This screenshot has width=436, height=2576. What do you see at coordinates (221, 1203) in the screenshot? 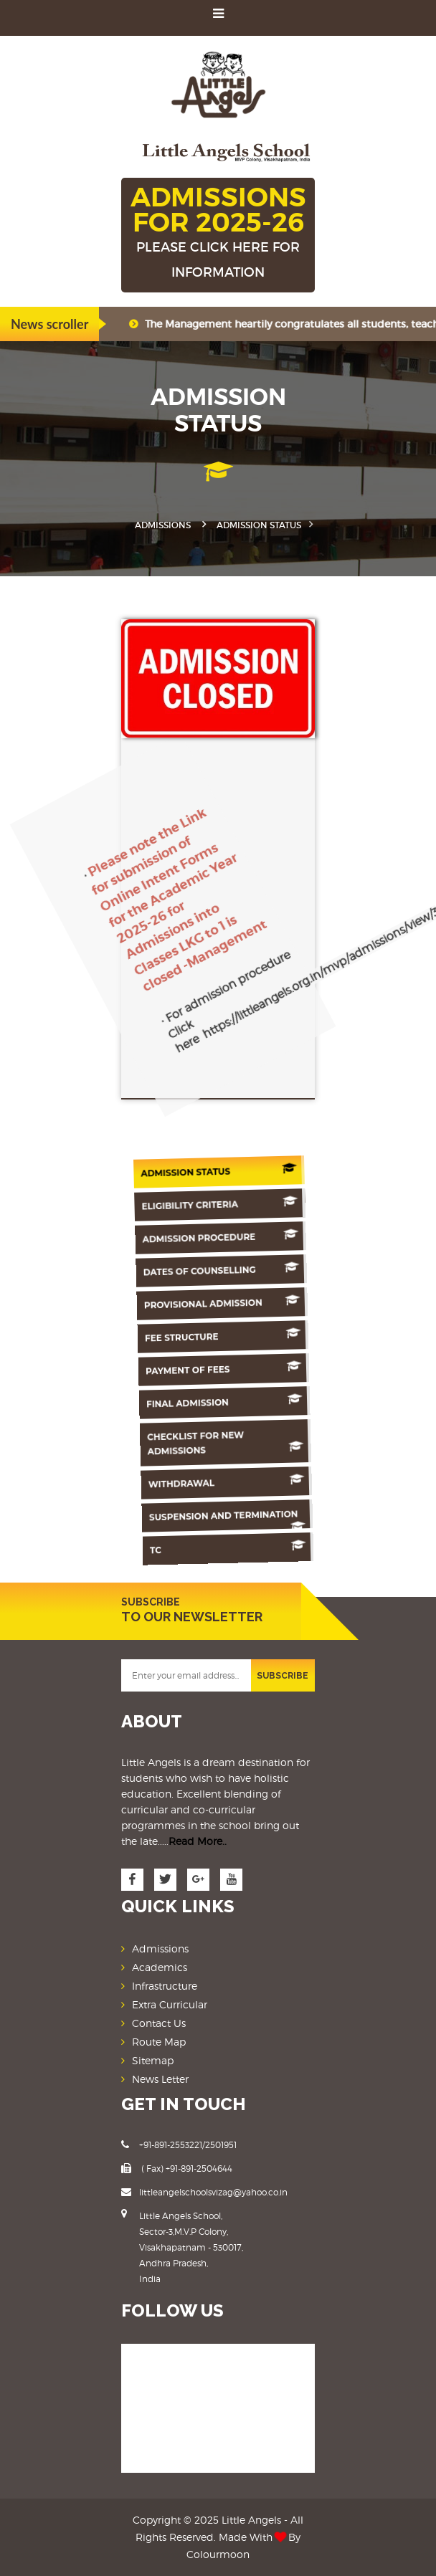
I see `Eligibility Criteria` at bounding box center [221, 1203].